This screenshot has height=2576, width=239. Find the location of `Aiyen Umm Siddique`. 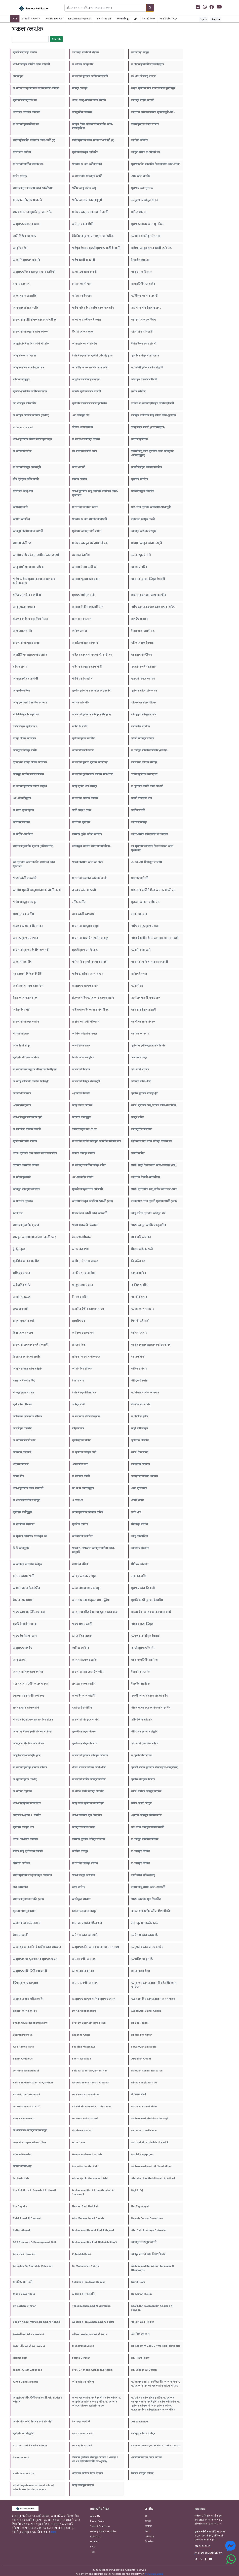

Aiyen Umm Siddique is located at coordinates (25, 2382).